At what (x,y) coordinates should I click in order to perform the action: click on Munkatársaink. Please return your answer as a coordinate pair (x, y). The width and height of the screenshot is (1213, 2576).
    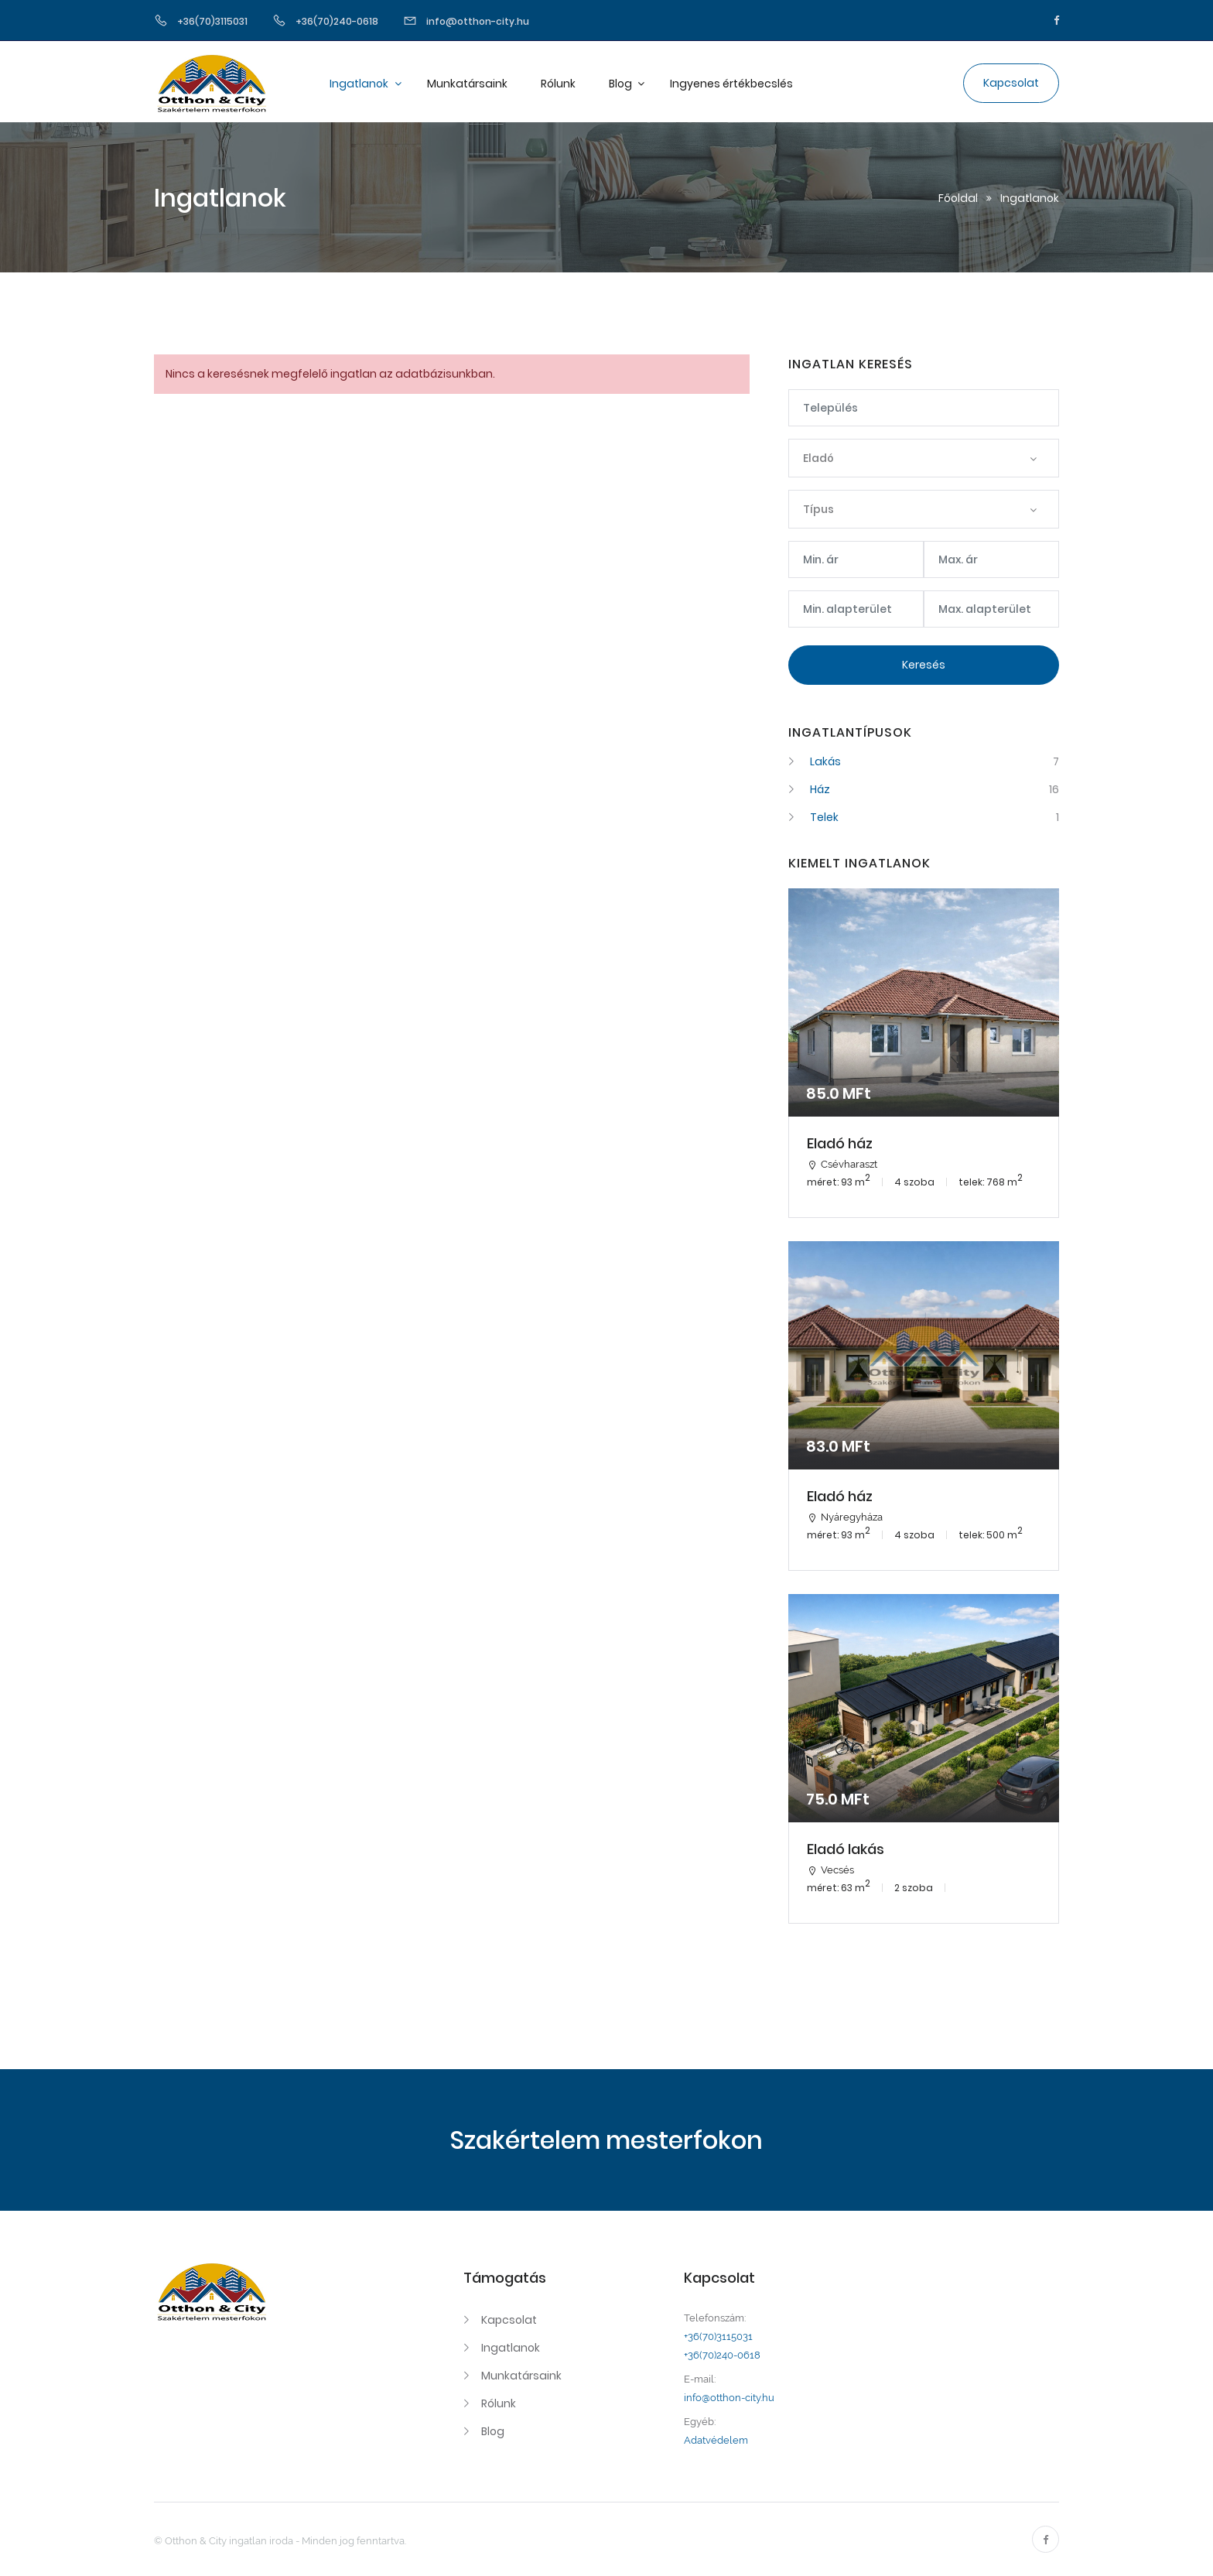
    Looking at the image, I should click on (467, 83).